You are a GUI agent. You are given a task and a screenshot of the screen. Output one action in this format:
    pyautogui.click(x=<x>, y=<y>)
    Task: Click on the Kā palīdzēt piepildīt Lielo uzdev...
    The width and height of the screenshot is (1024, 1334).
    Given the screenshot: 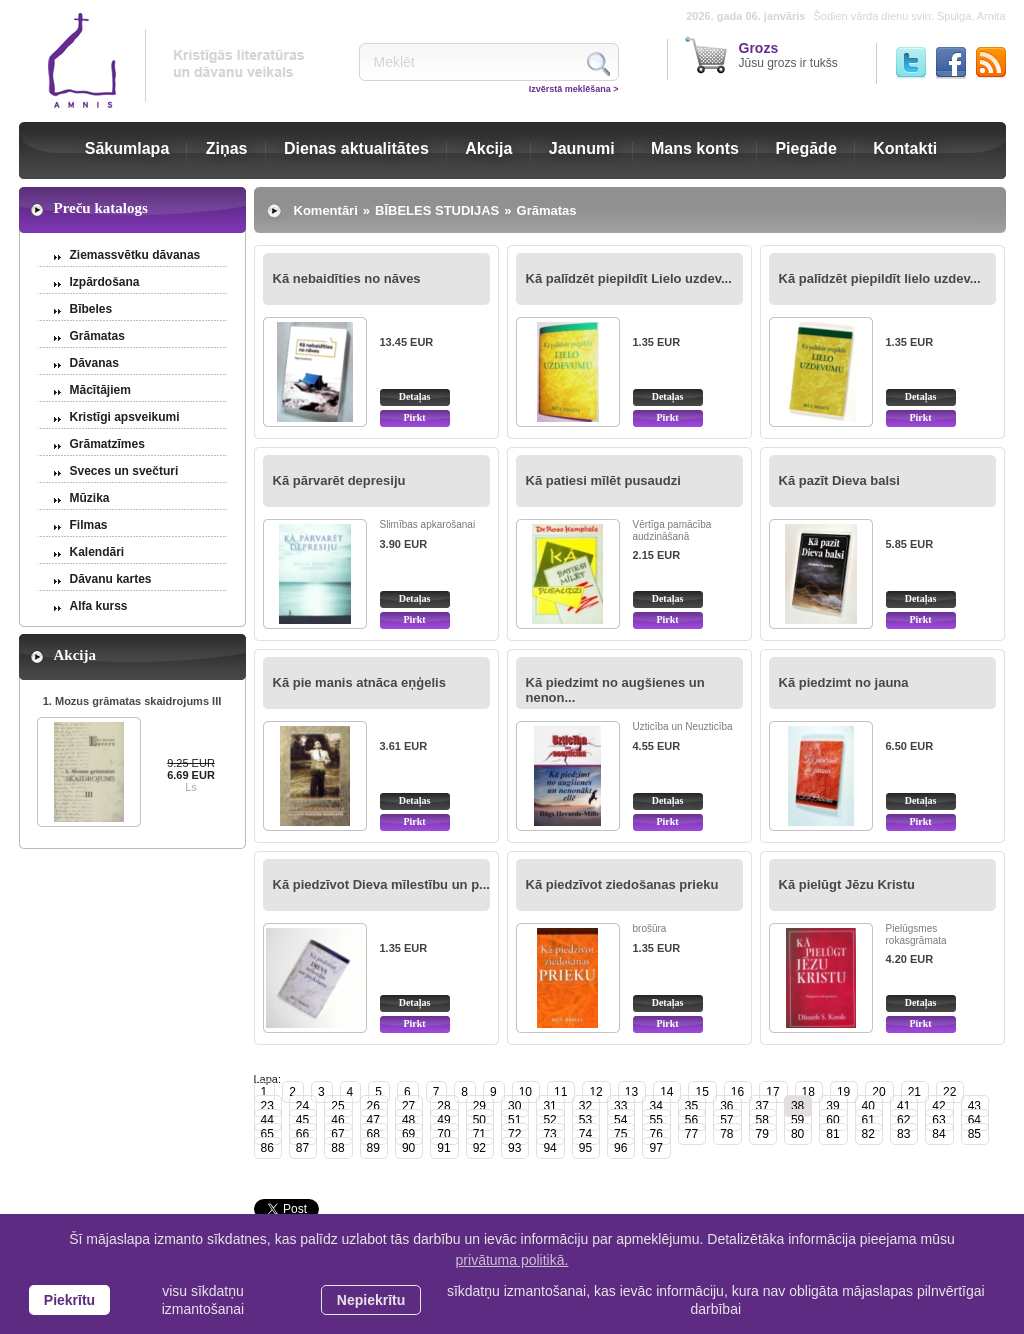 What is the action you would take?
    pyautogui.click(x=629, y=278)
    